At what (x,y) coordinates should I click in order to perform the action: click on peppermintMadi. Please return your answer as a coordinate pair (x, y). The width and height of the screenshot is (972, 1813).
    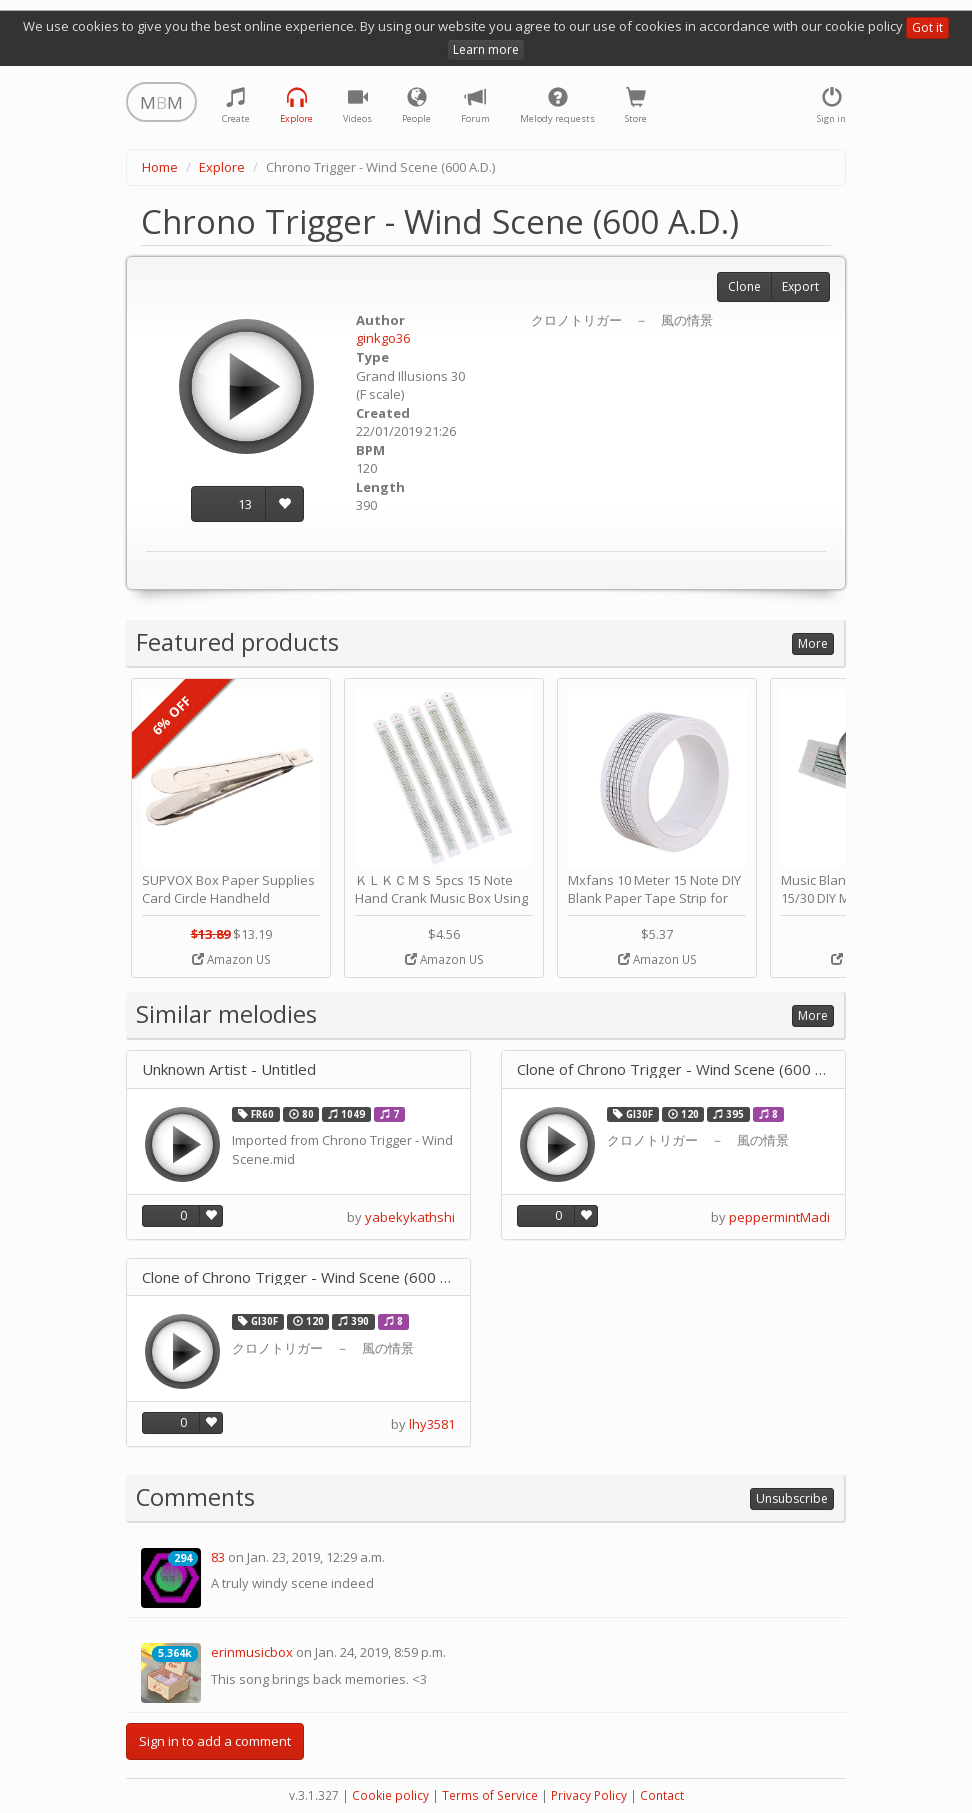
    Looking at the image, I should click on (779, 1217).